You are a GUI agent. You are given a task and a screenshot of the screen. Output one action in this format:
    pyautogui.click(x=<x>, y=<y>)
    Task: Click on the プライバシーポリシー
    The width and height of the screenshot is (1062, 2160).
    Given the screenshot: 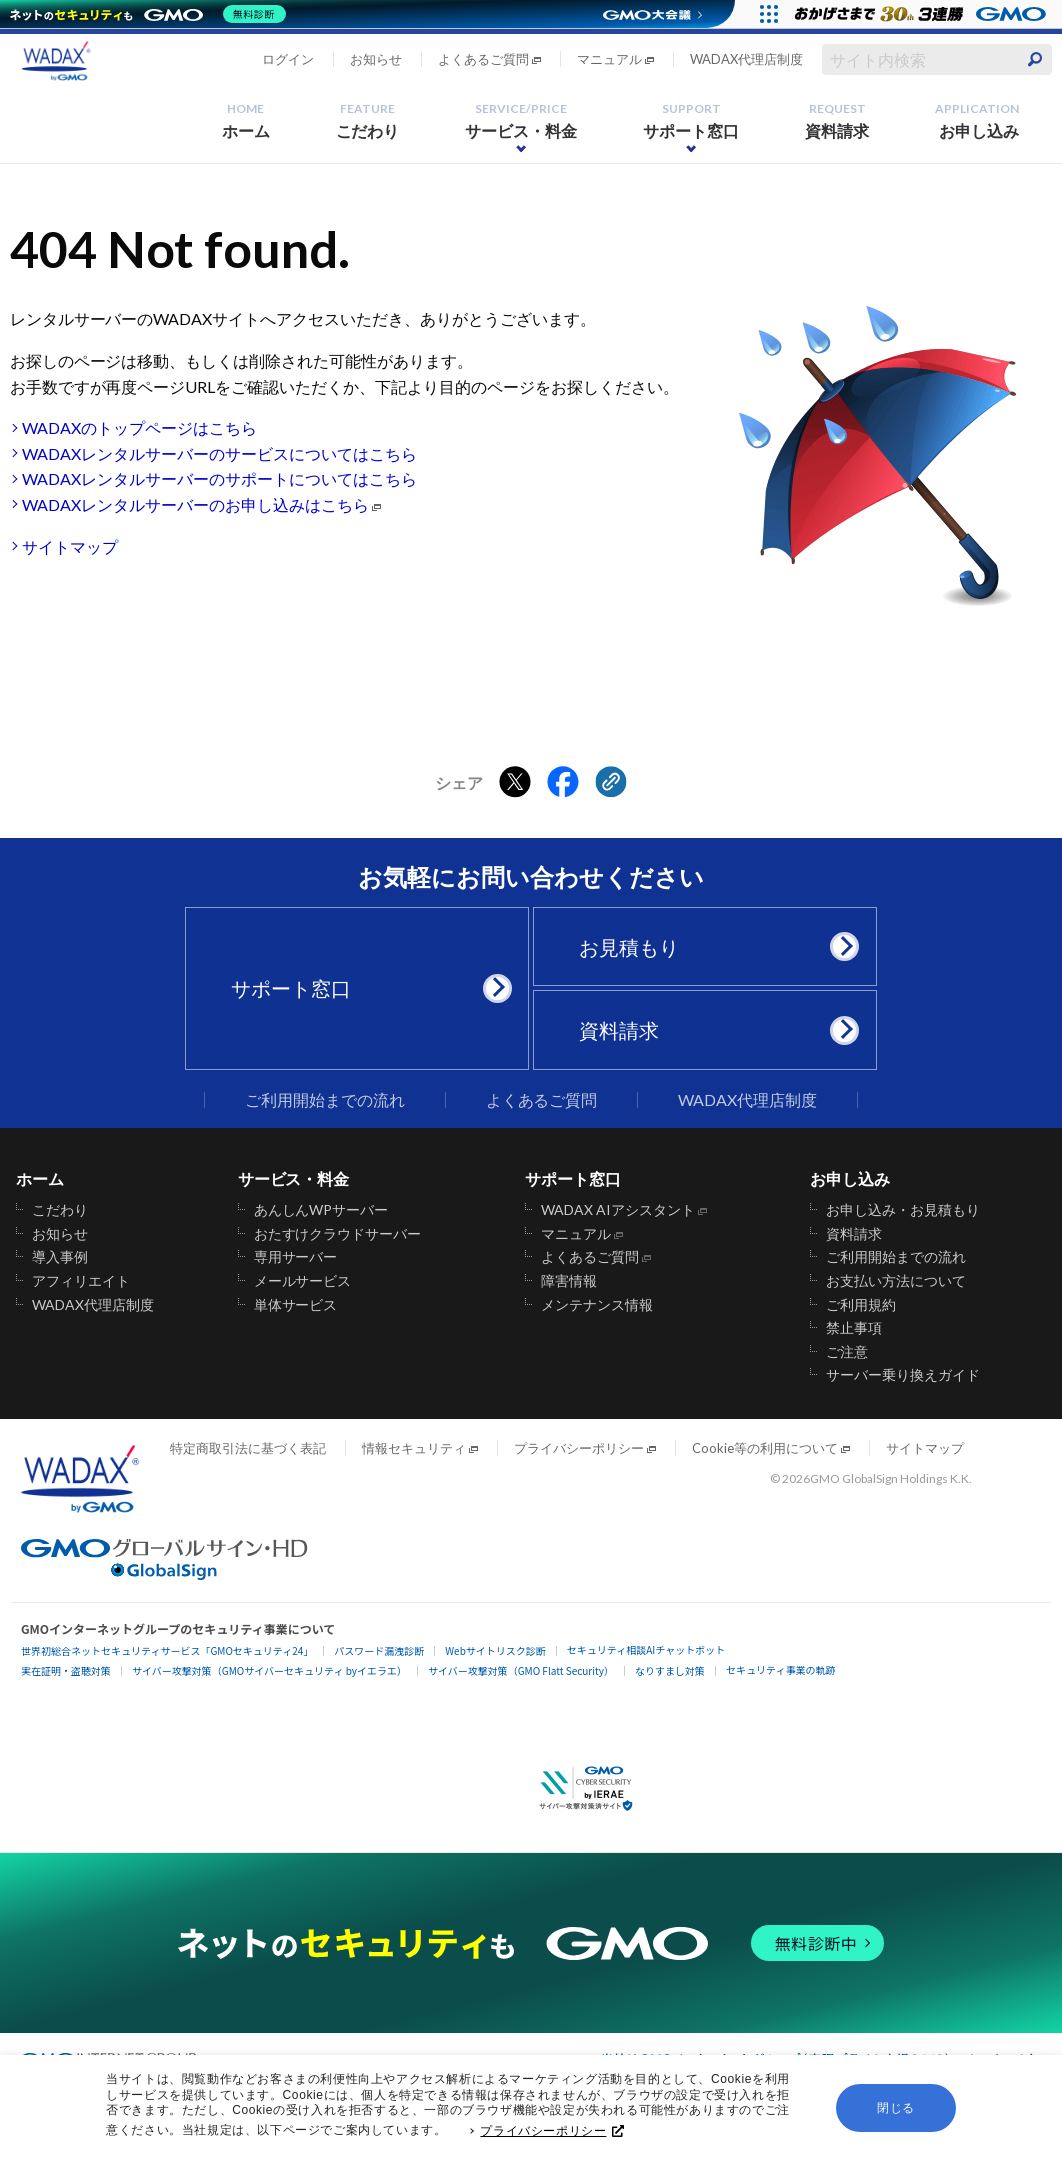 What is the action you would take?
    pyautogui.click(x=552, y=2136)
    